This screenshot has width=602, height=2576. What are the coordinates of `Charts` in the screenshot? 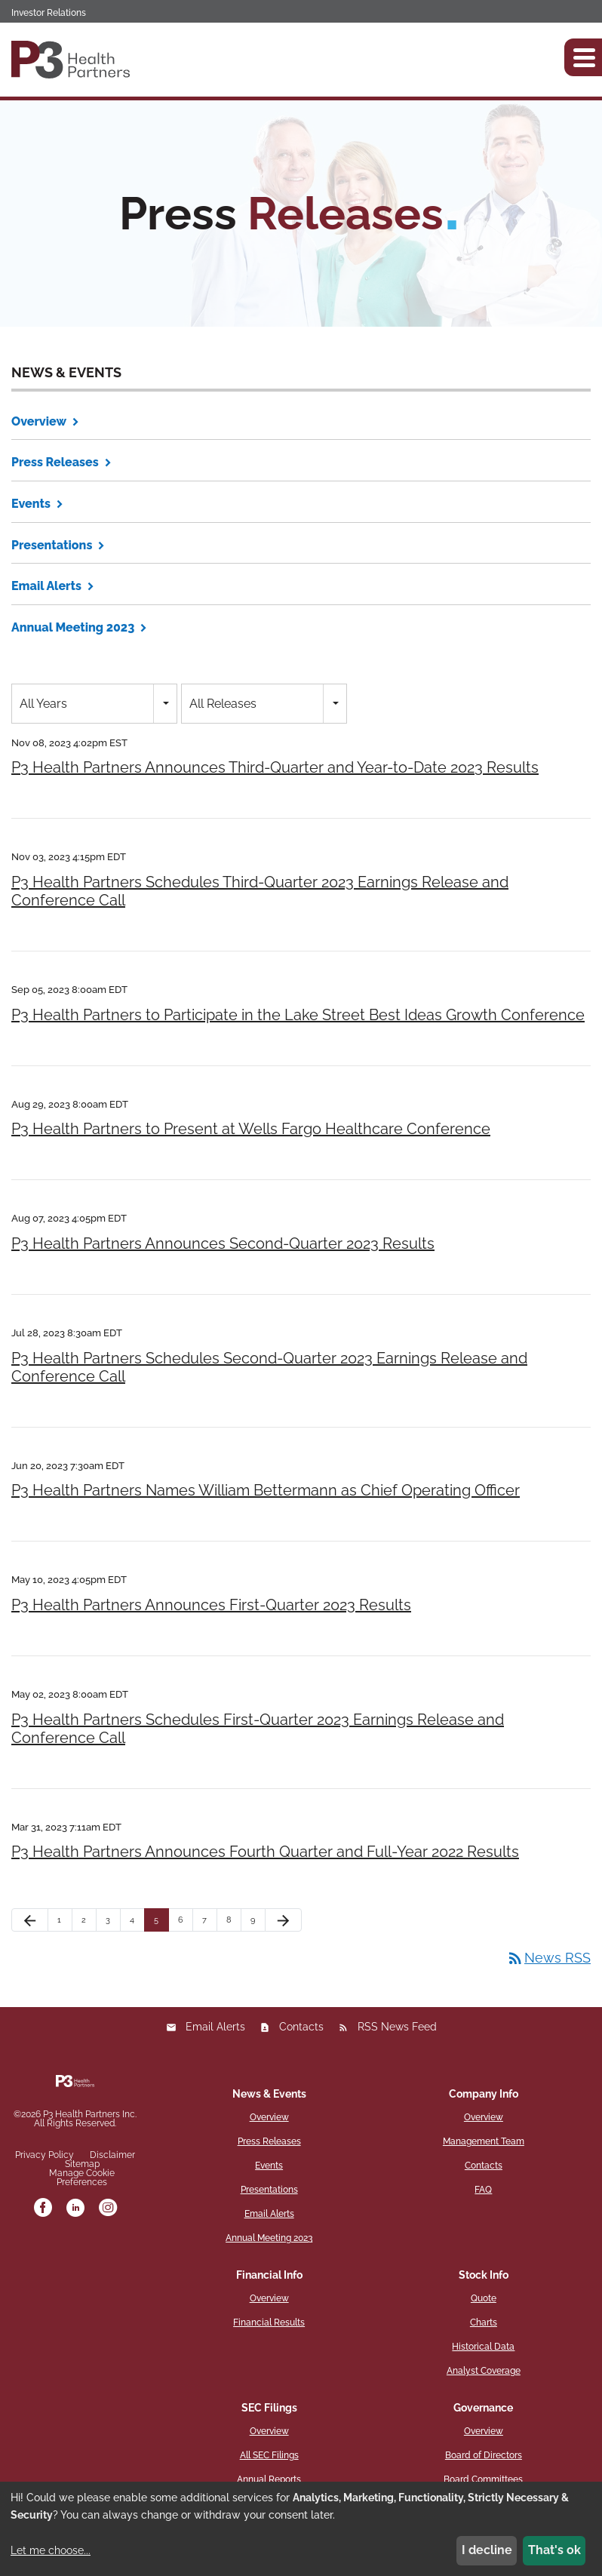 It's located at (483, 2322).